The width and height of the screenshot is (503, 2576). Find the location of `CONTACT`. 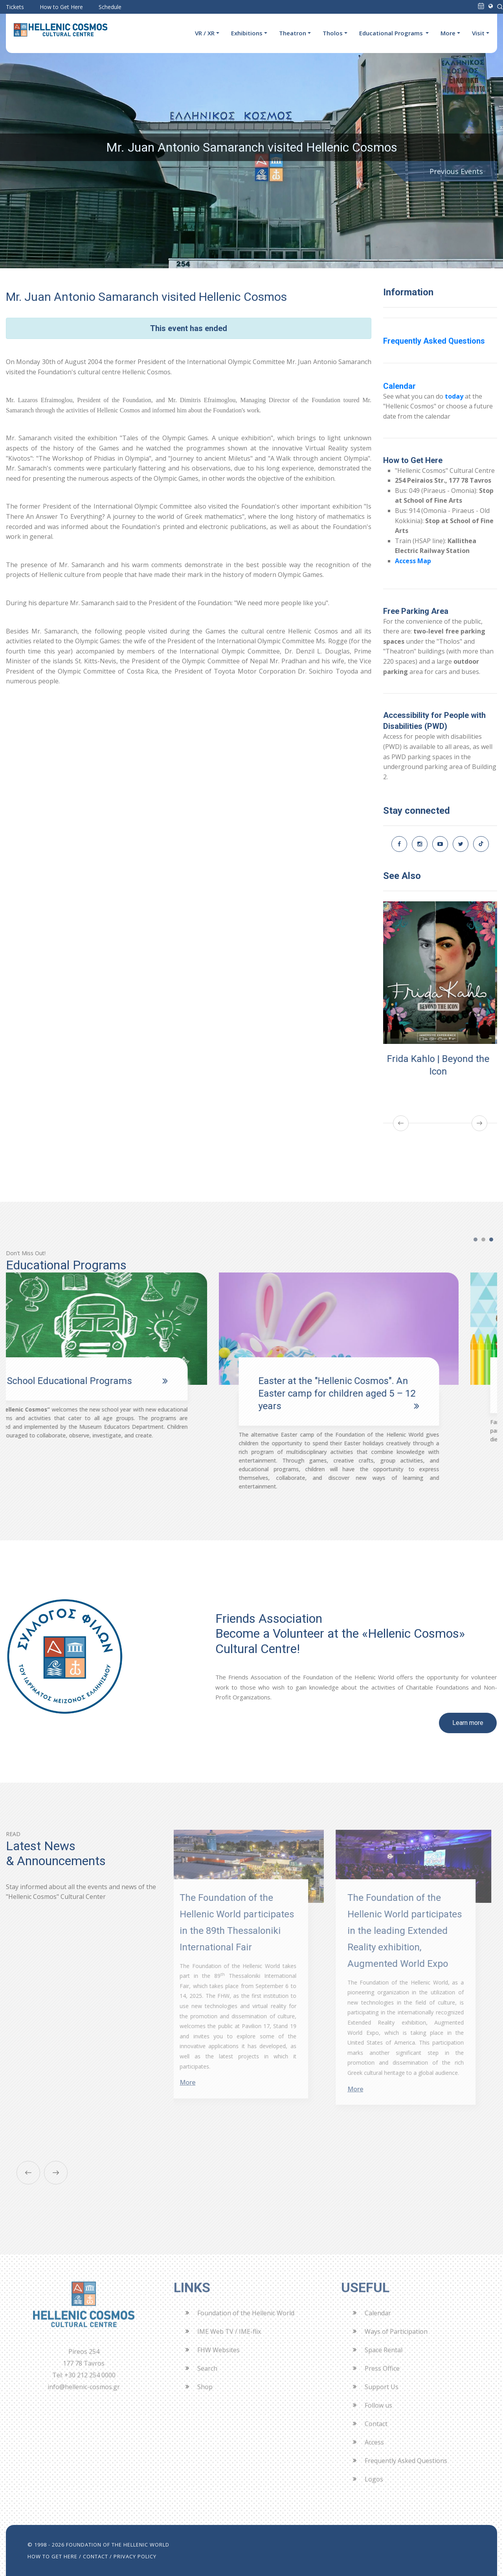

CONTACT is located at coordinates (95, 2556).